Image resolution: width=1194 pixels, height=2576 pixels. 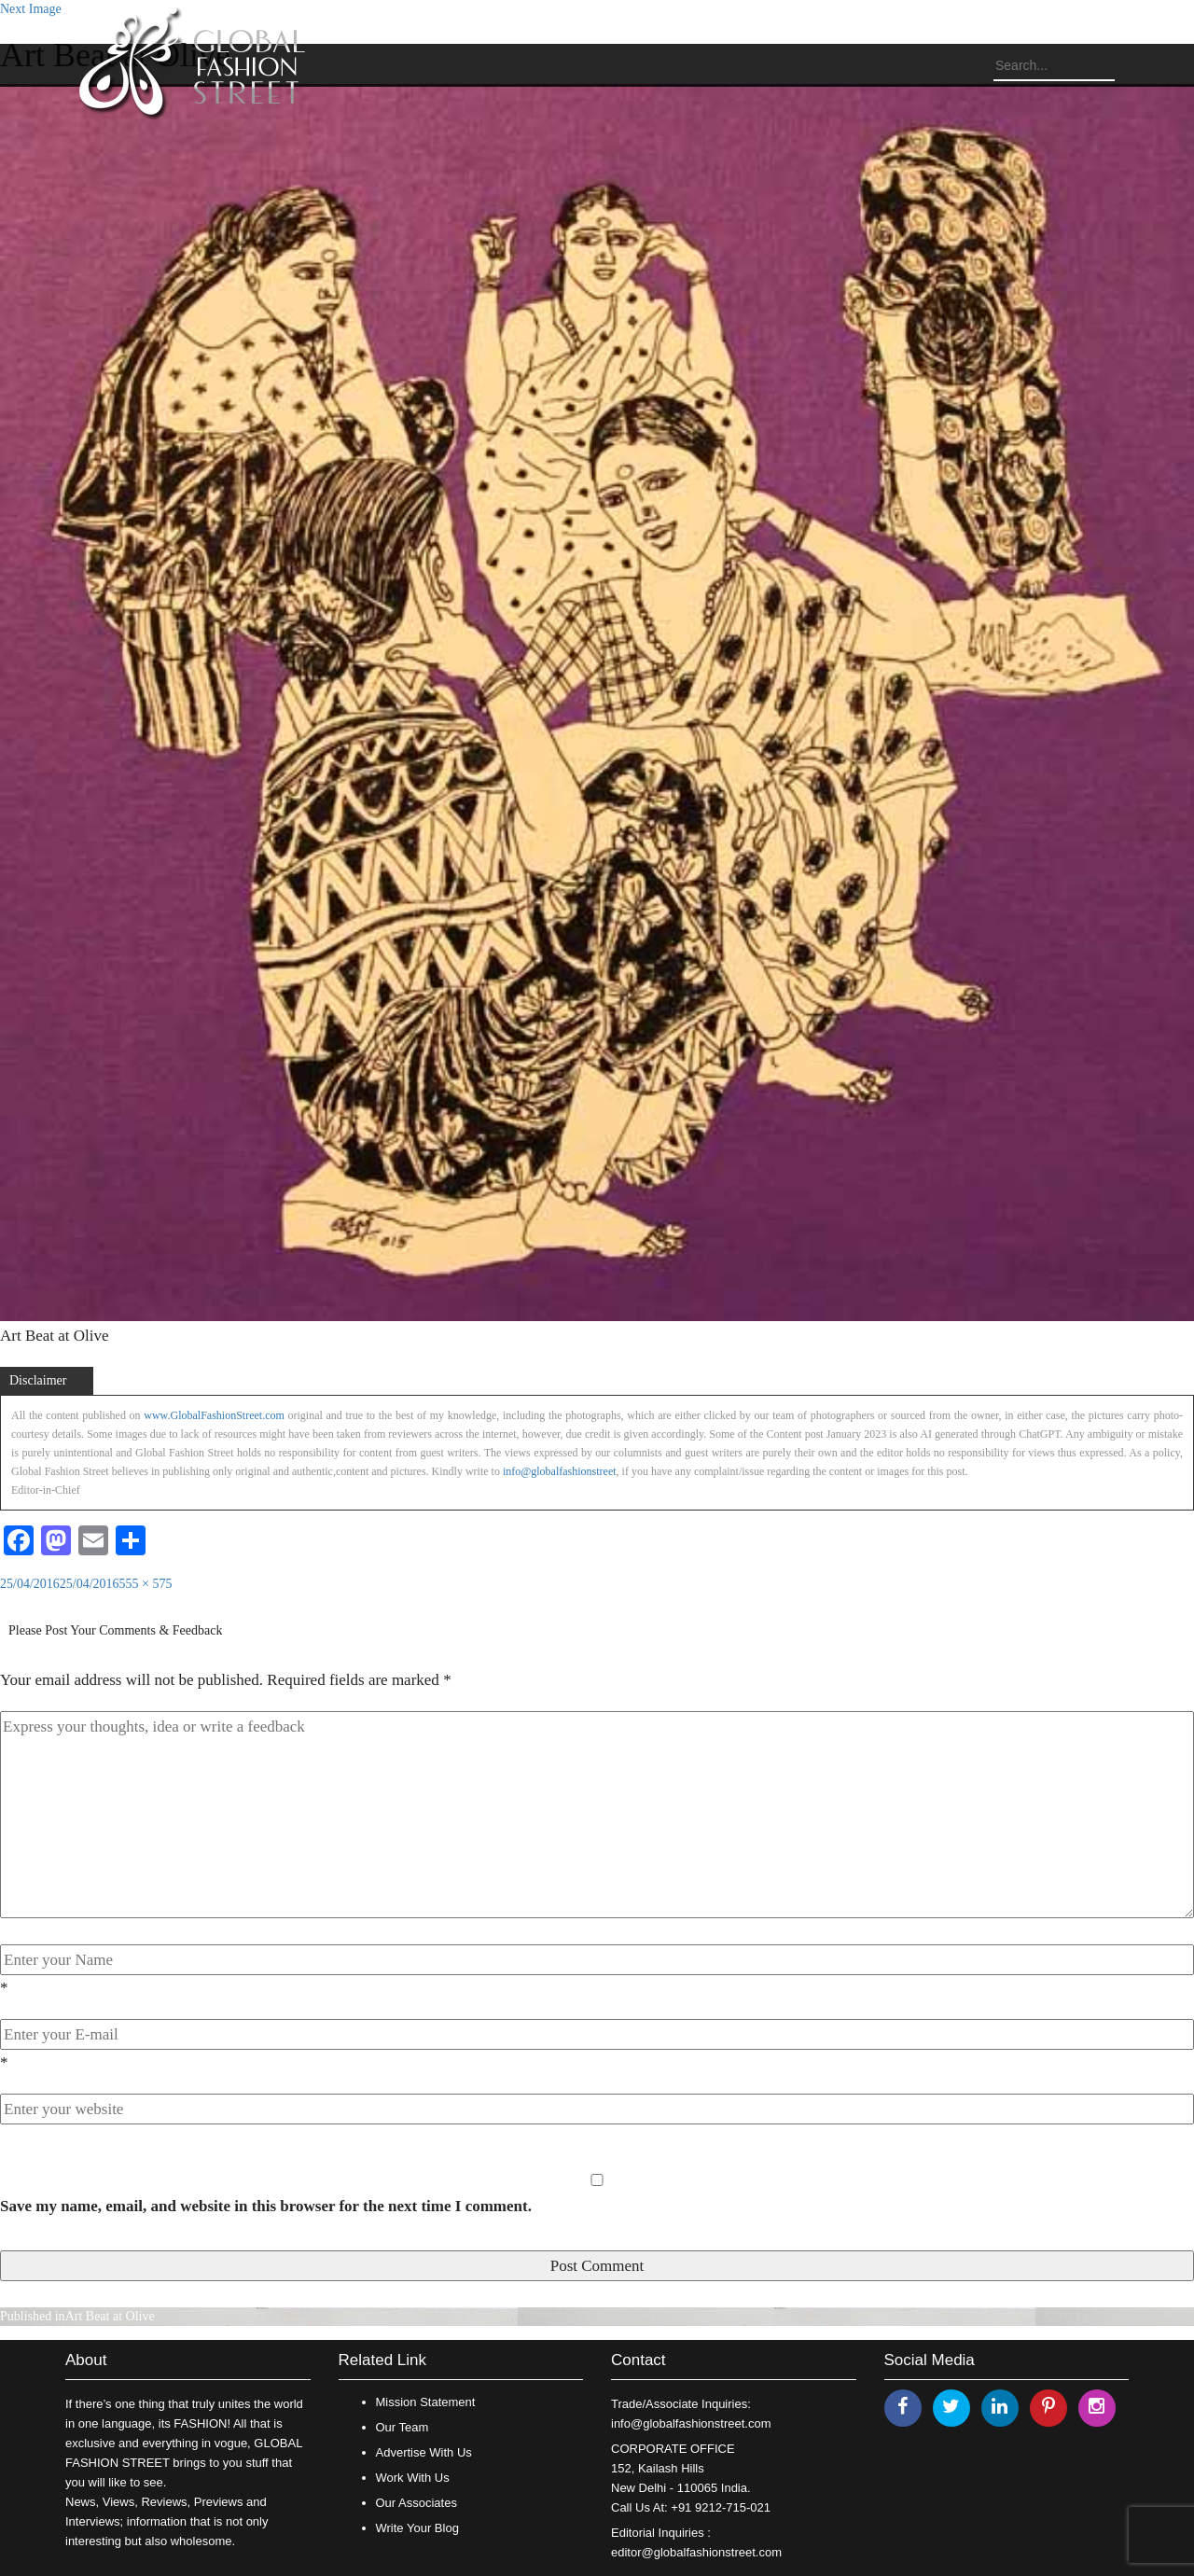 What do you see at coordinates (402, 2427) in the screenshot?
I see `Our Team` at bounding box center [402, 2427].